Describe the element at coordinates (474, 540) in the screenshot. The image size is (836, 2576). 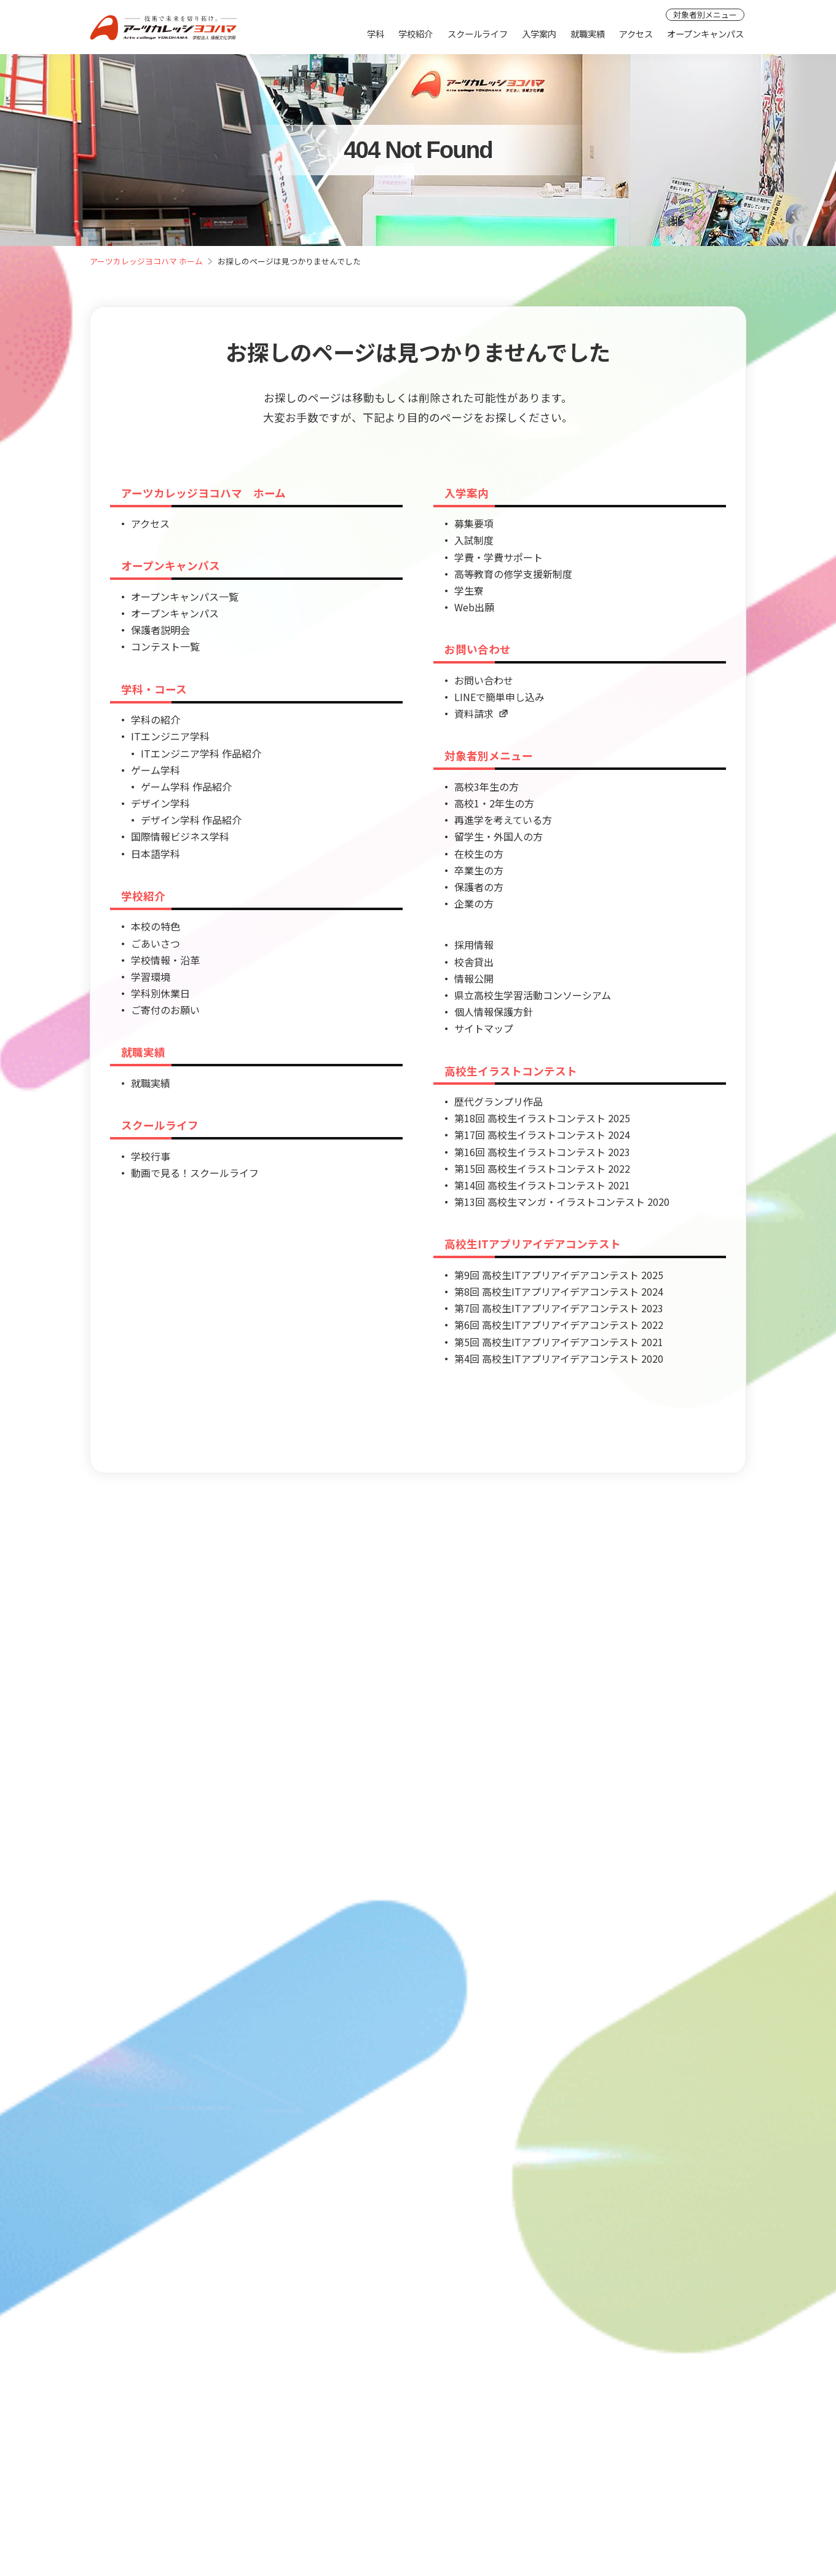
I see `入試制度` at that location.